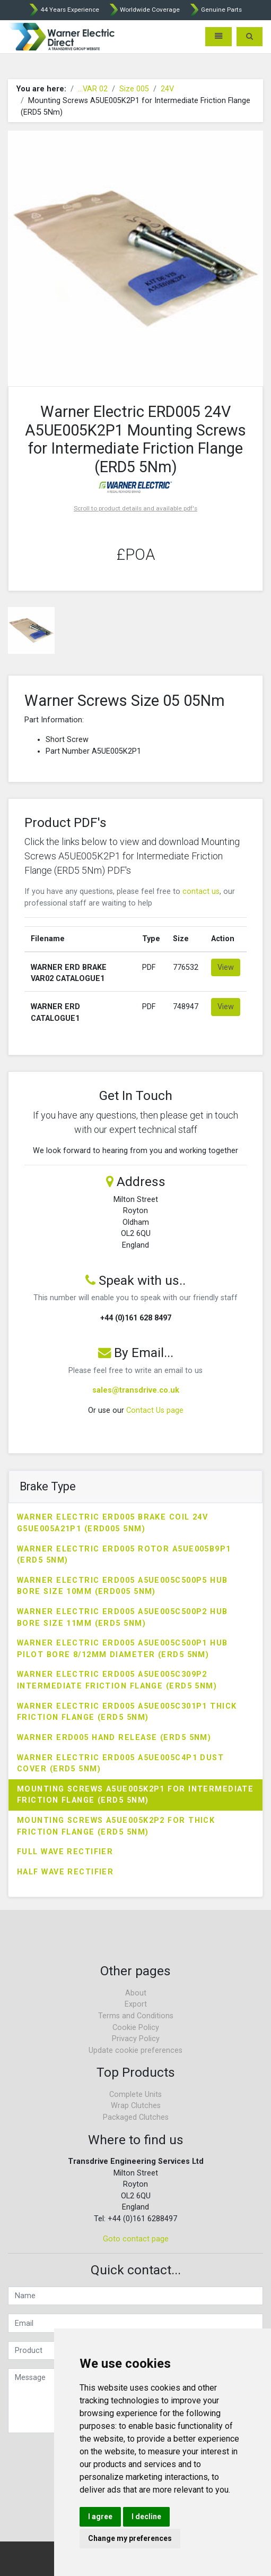  What do you see at coordinates (127, 1712) in the screenshot?
I see `Warner Electric ERD005 A5UE005C301P1 Thick Friction Flange (ERD5 5Nm)` at bounding box center [127, 1712].